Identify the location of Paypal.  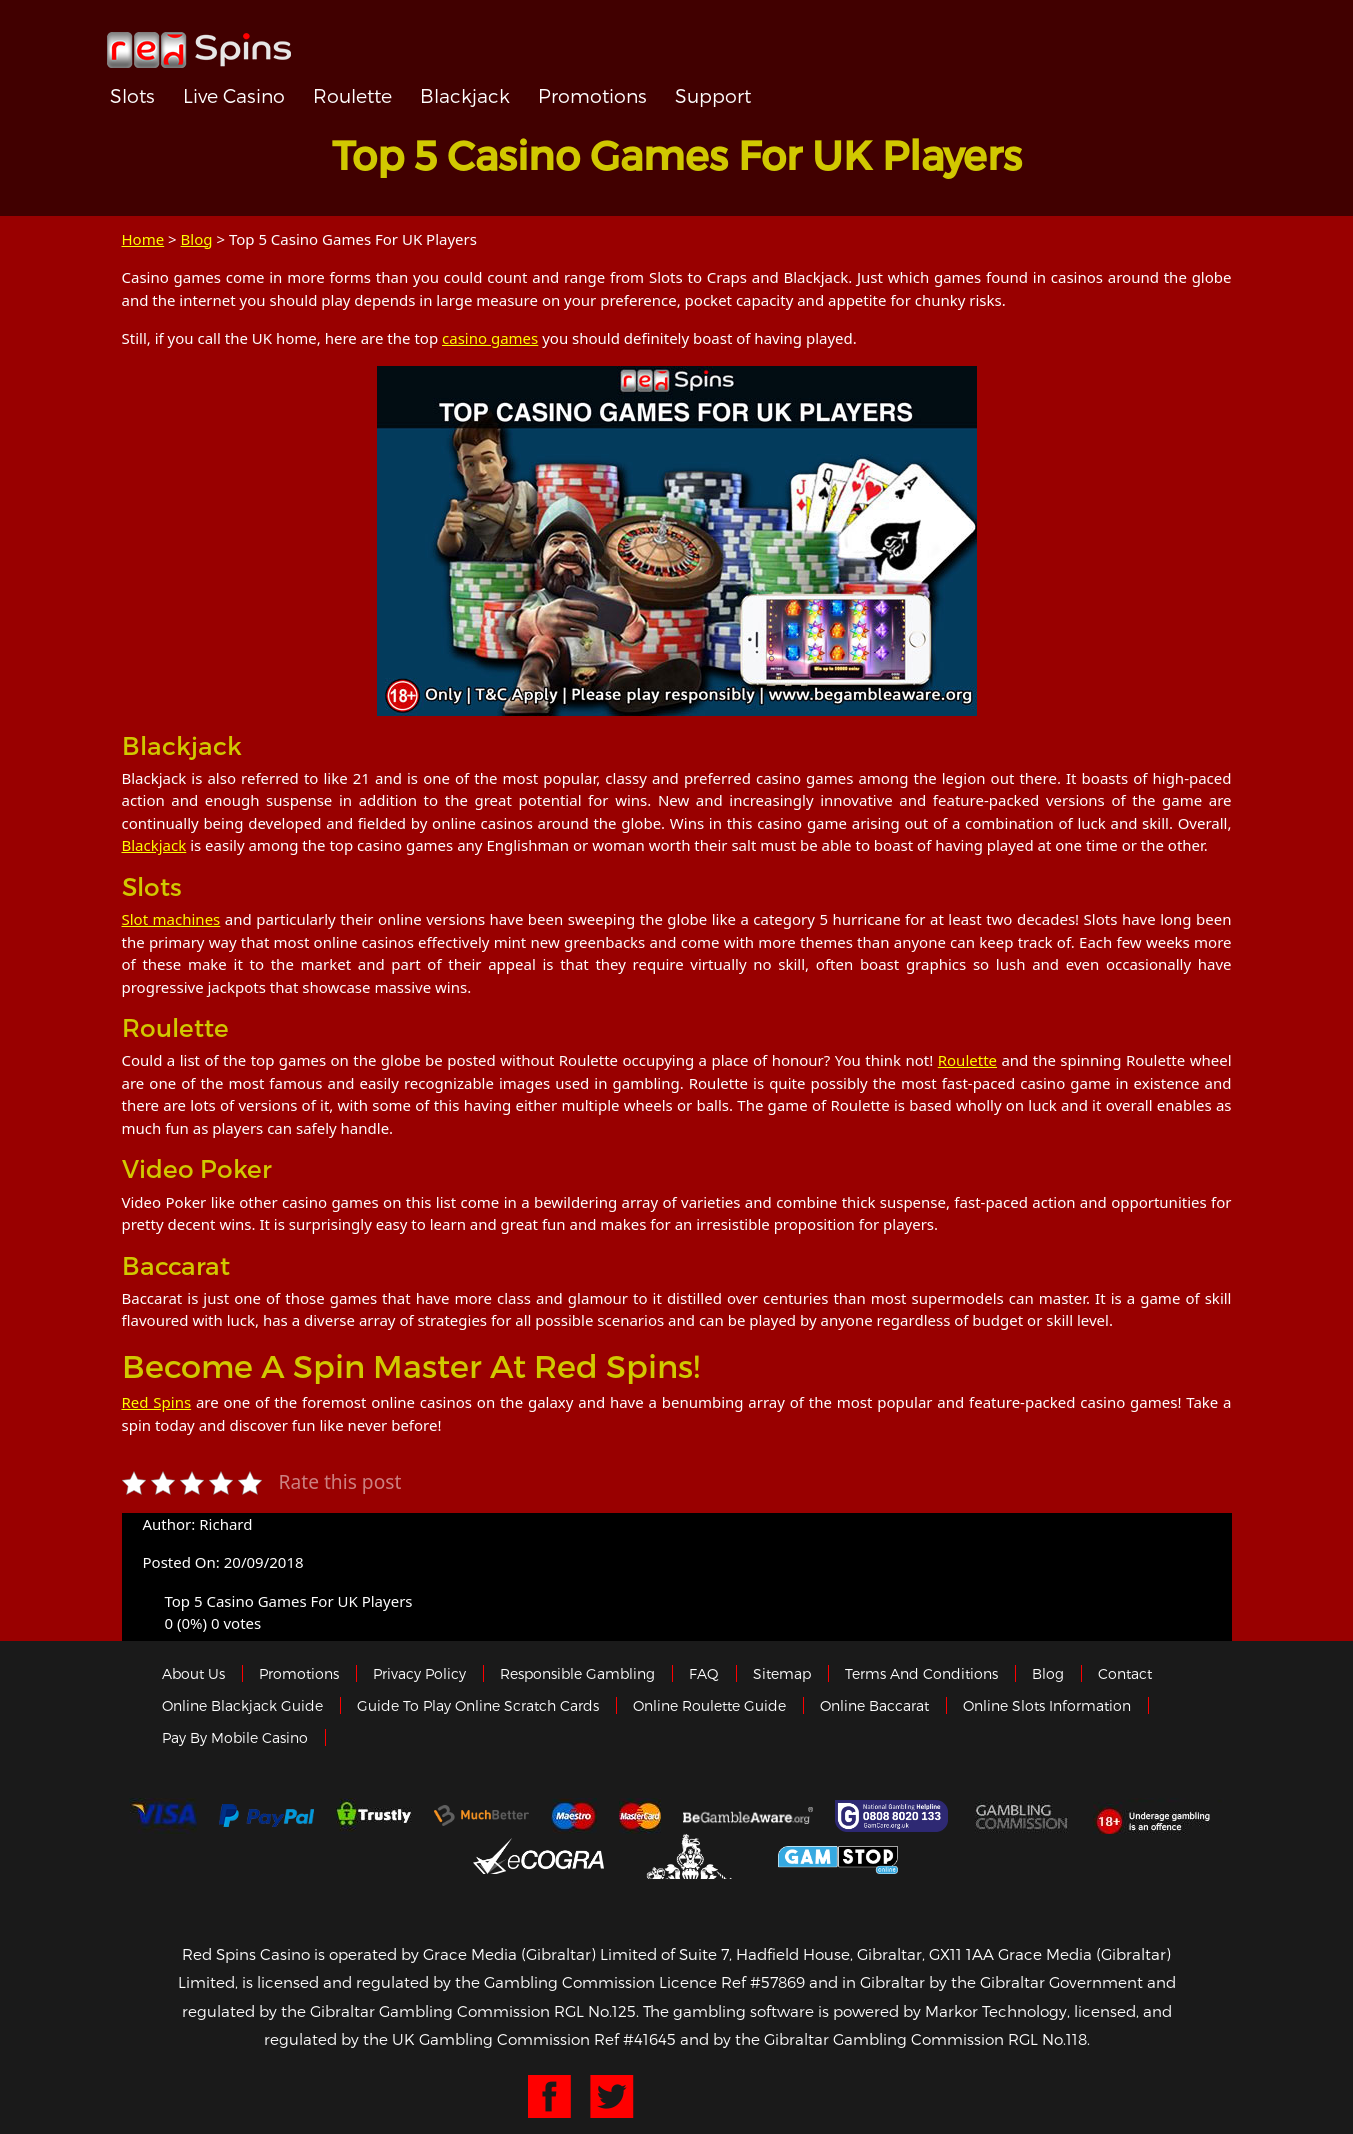
(266, 1815).